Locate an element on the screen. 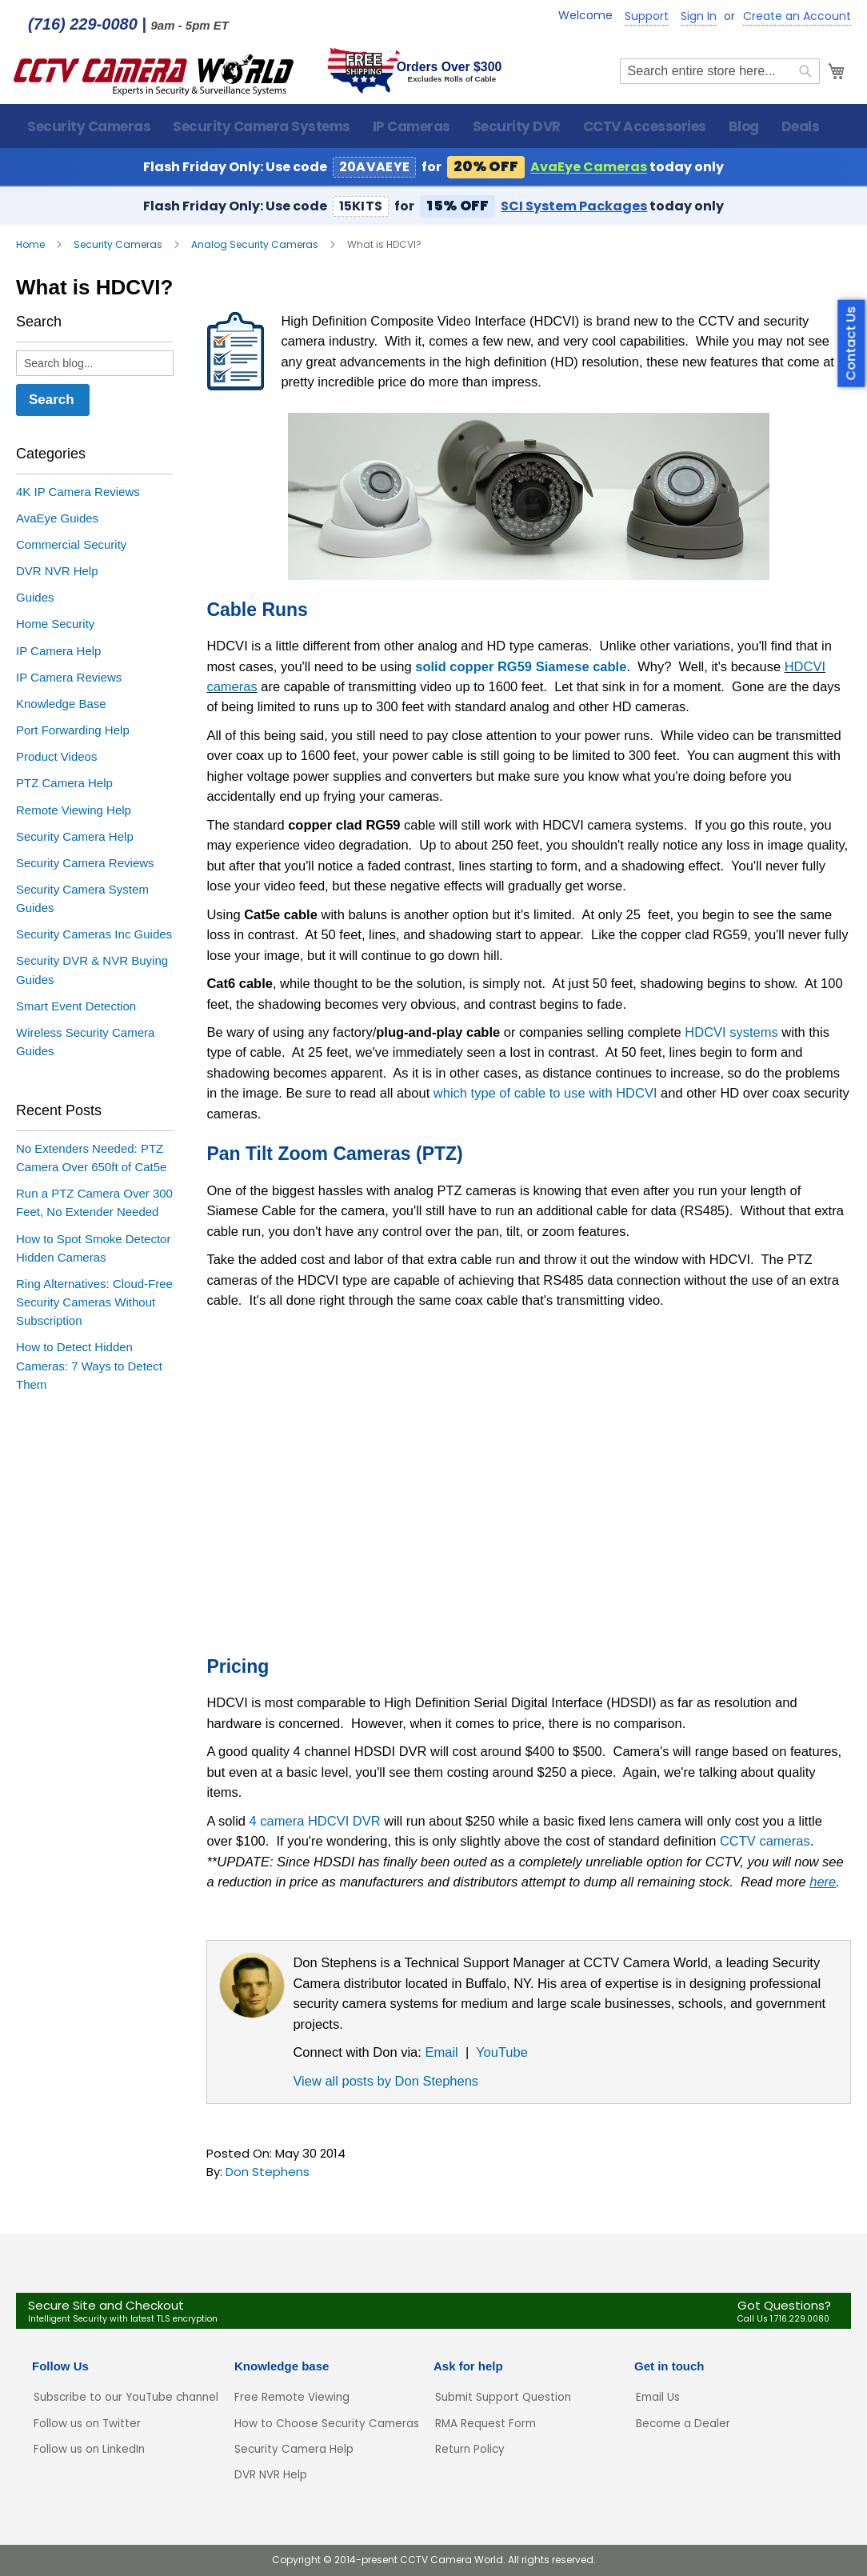  AvaEye Guides is located at coordinates (57, 519).